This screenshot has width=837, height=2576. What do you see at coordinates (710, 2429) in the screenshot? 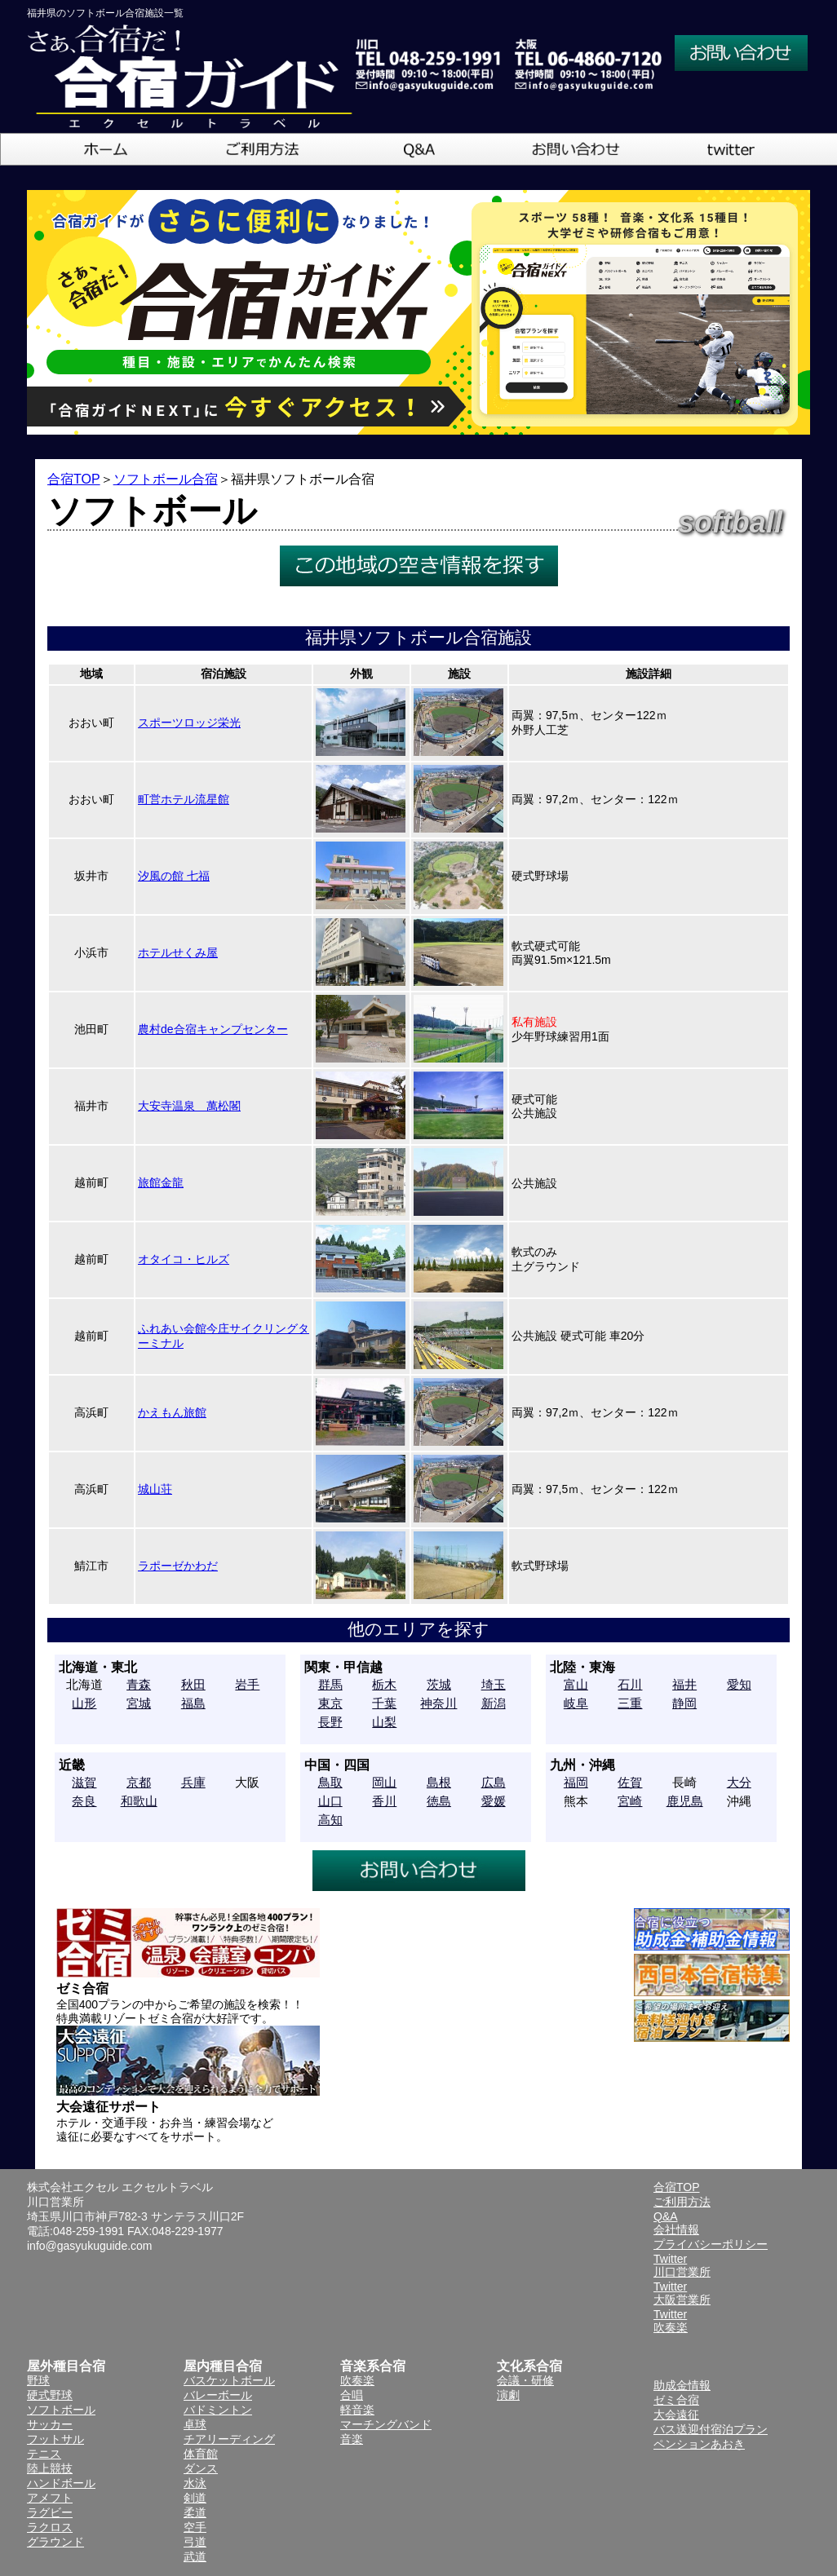
I see `バス送迎付宿泊プラン` at bounding box center [710, 2429].